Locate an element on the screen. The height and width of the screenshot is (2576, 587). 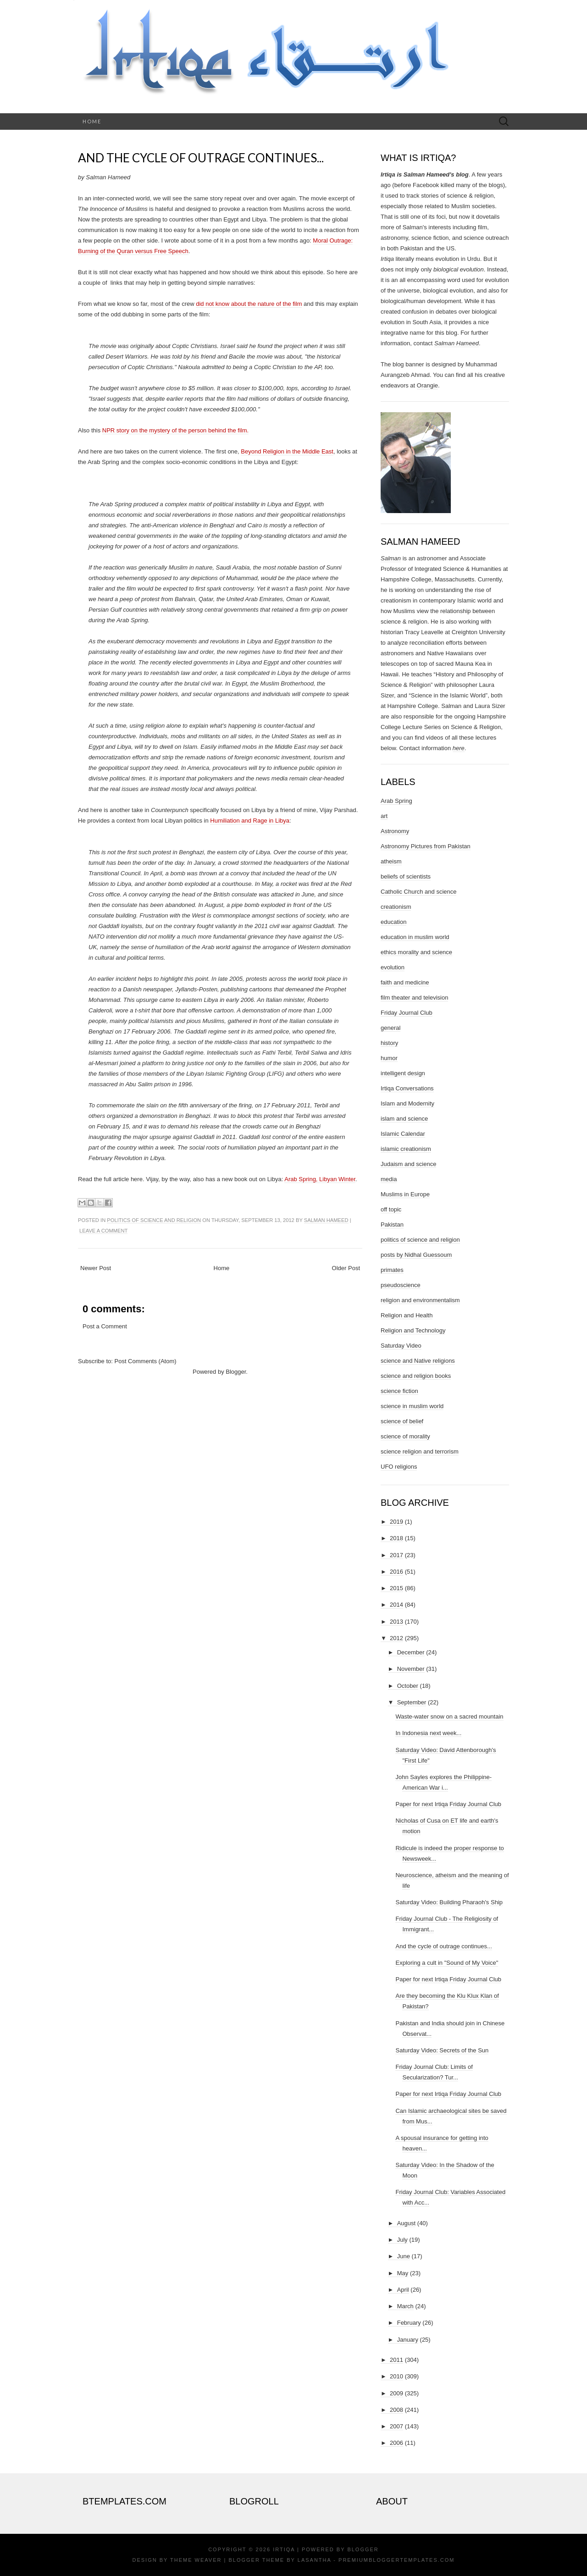
creationism is located at coordinates (396, 906).